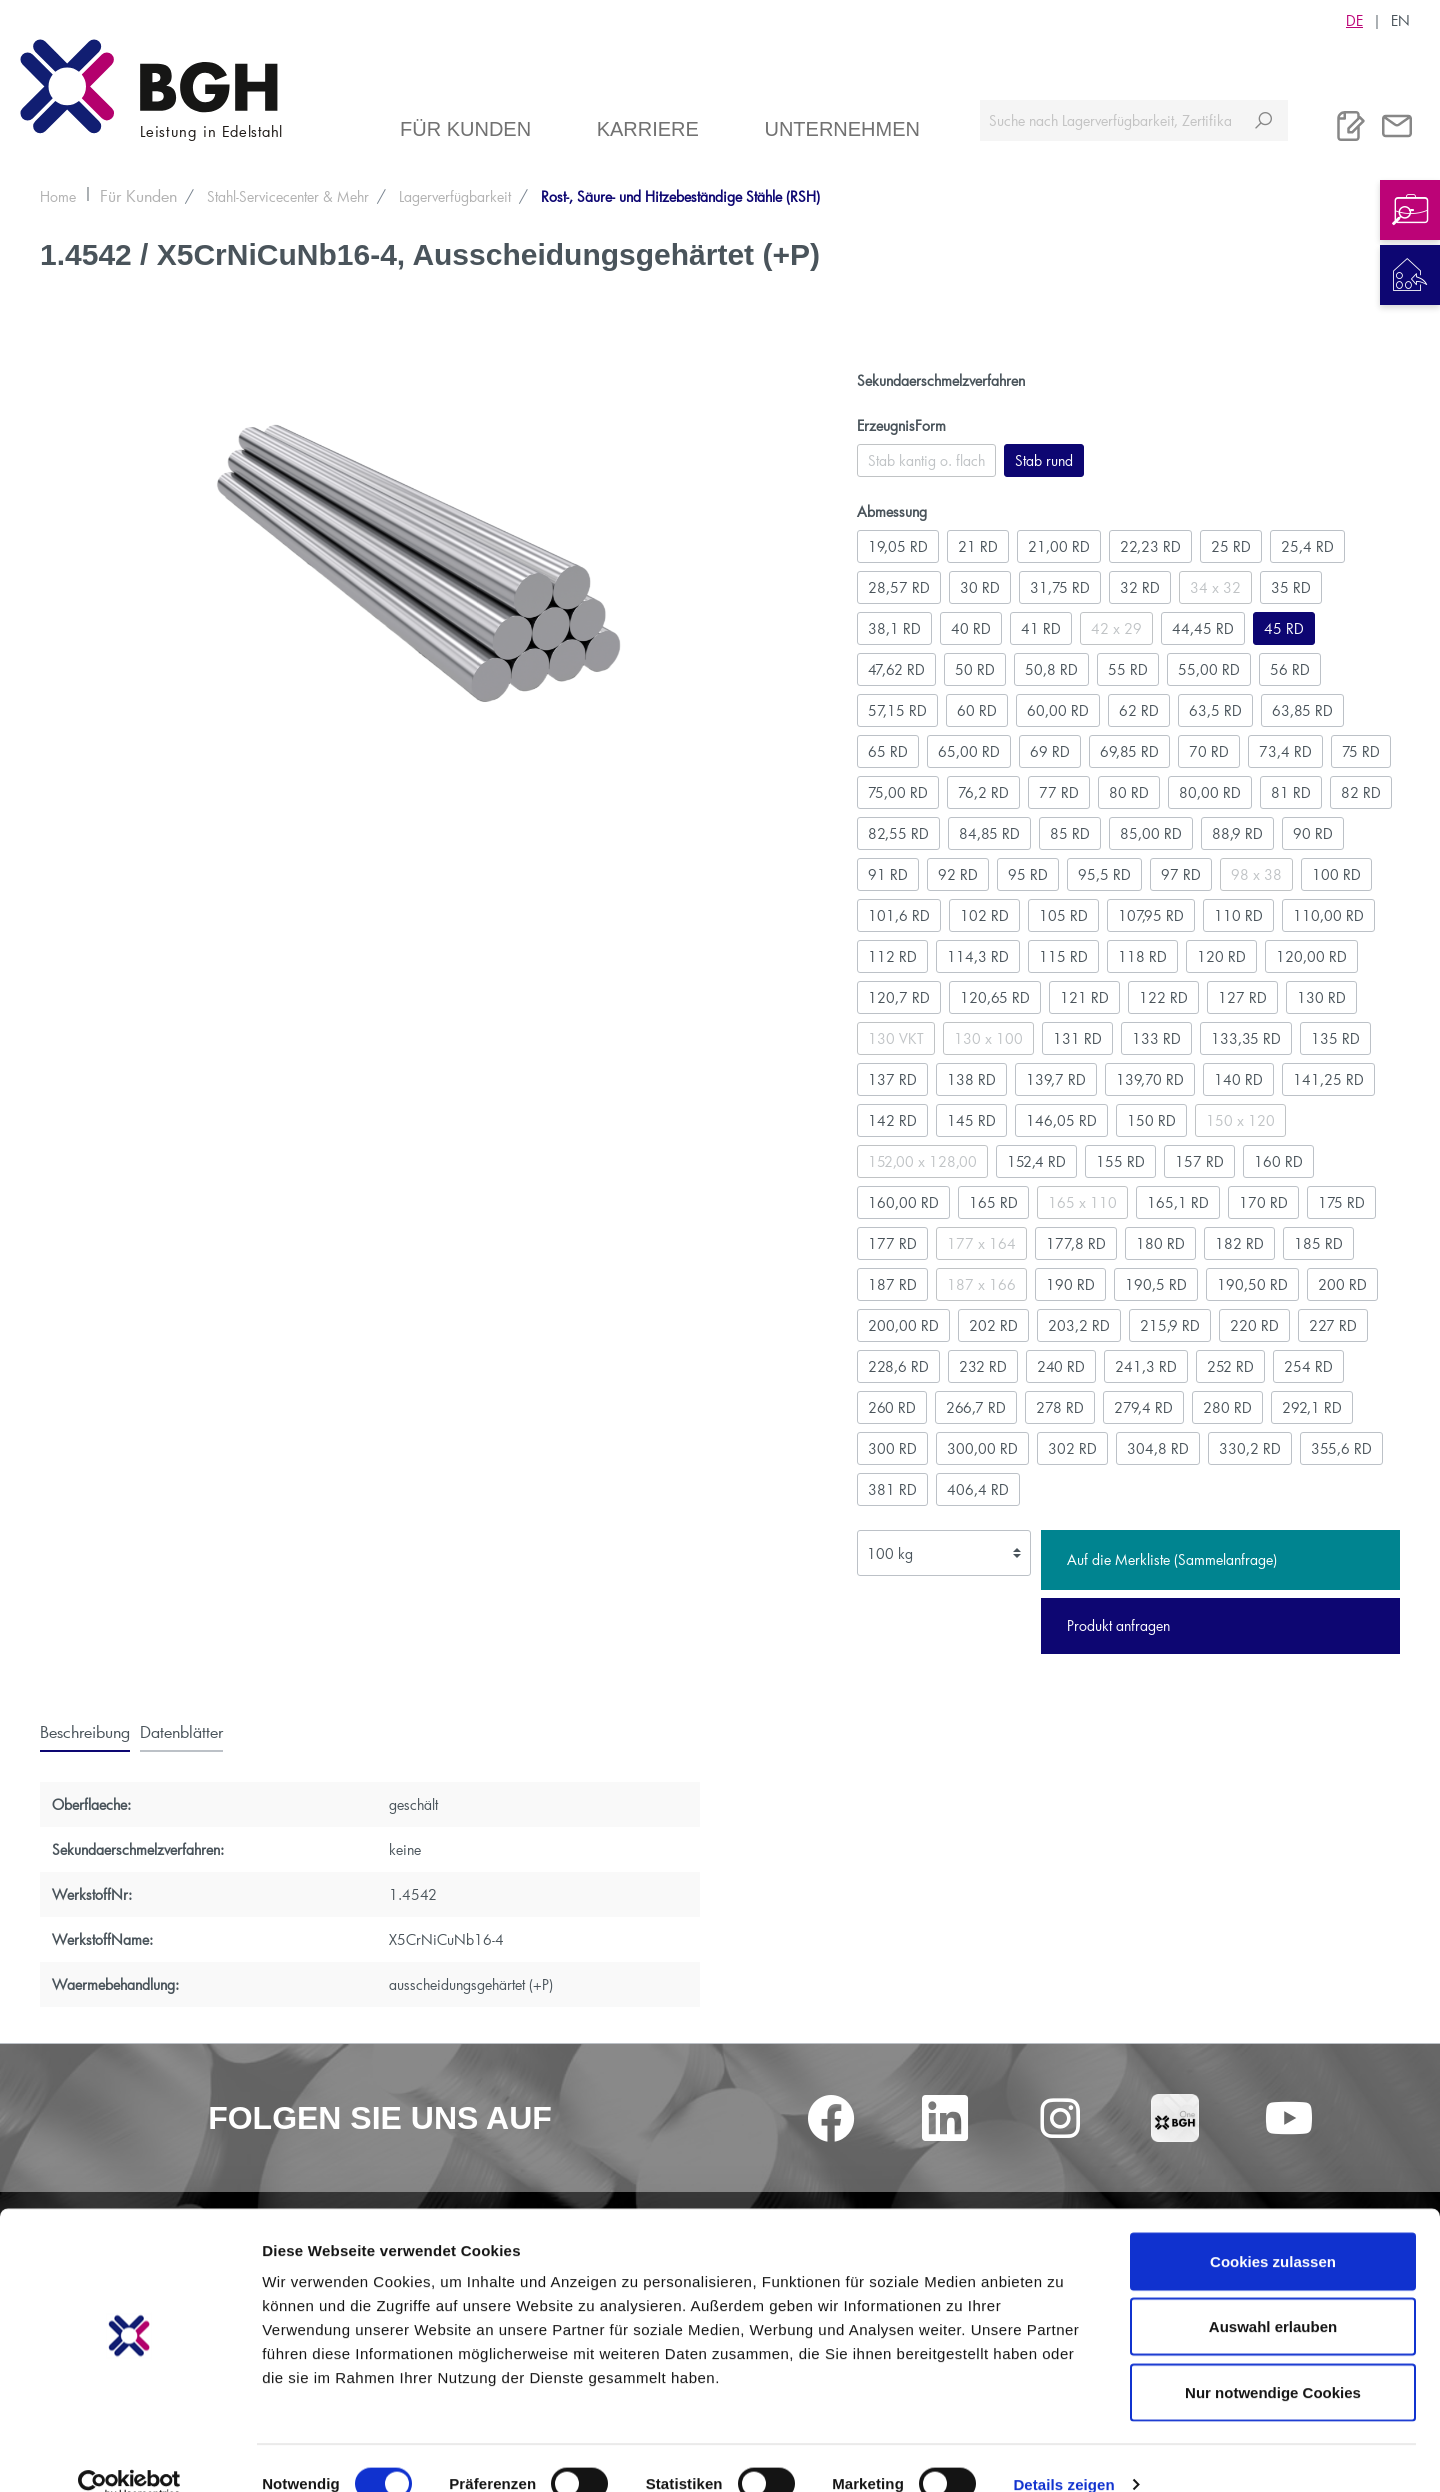 This screenshot has width=1440, height=2492. What do you see at coordinates (1150, 546) in the screenshot?
I see `22,23 RD` at bounding box center [1150, 546].